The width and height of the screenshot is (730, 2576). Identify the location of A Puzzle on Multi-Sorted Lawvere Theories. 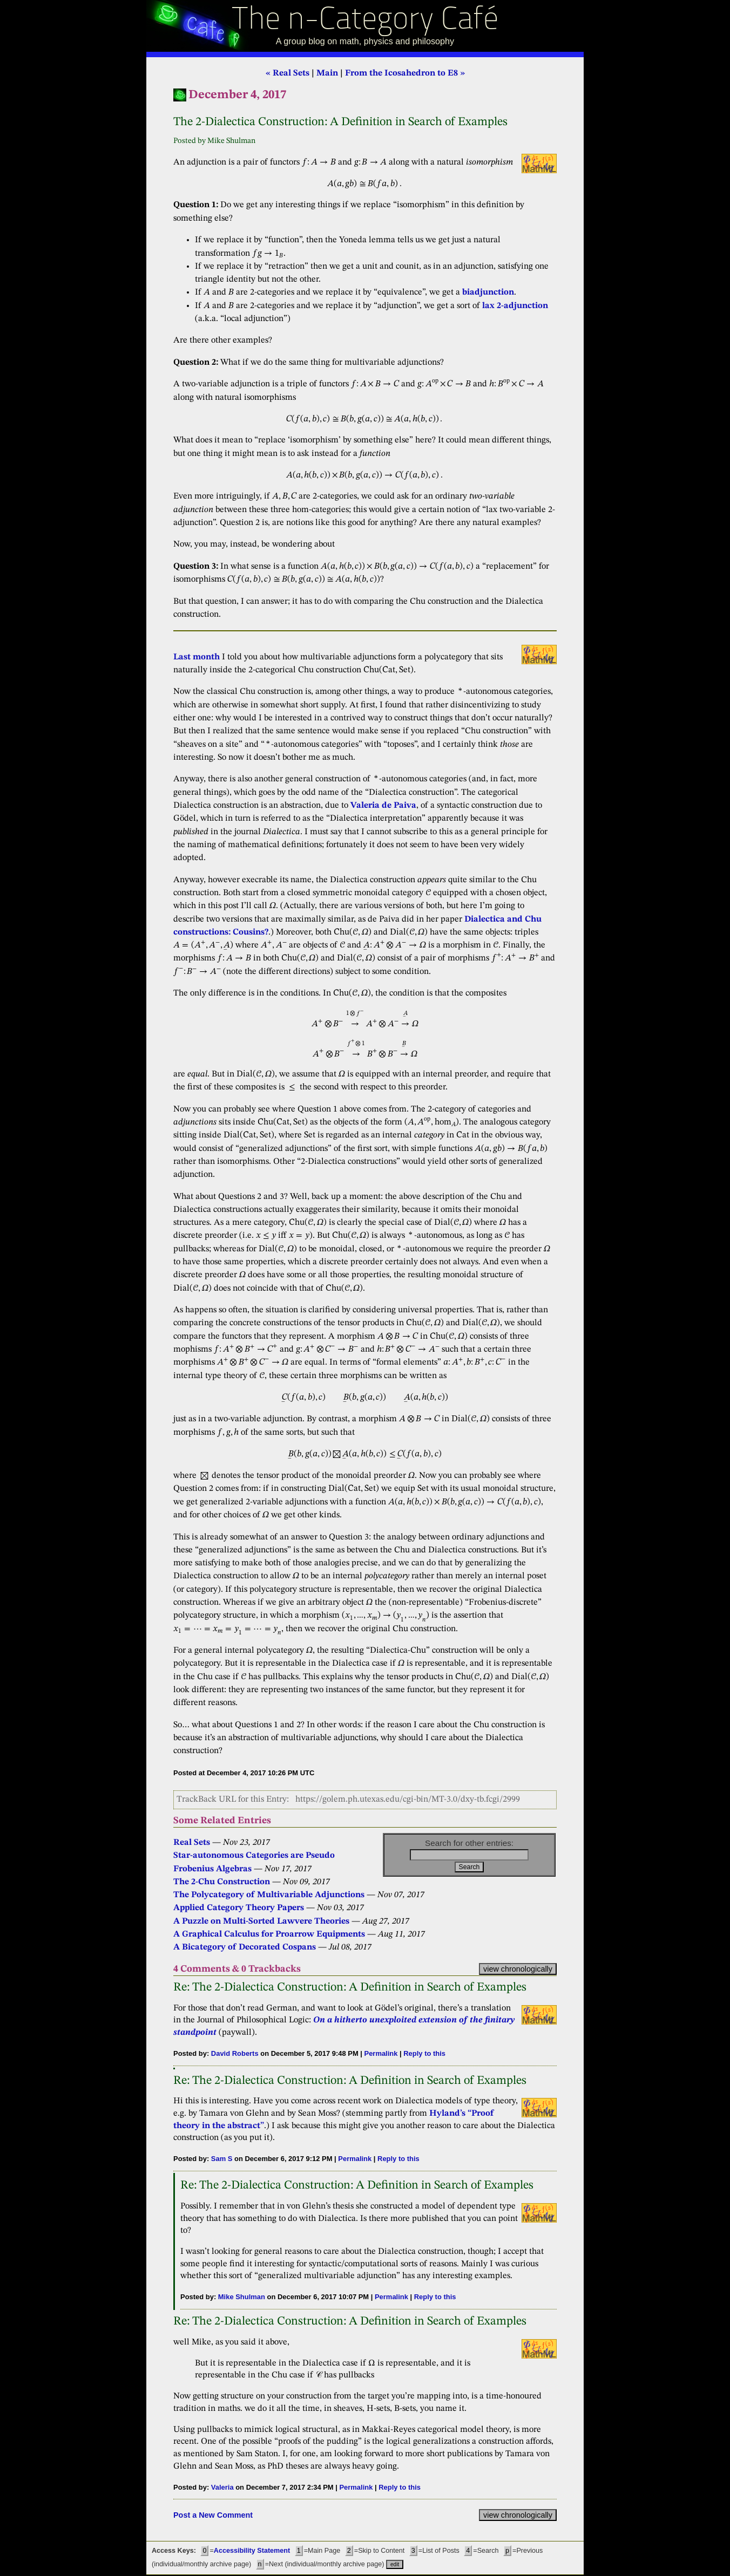
(261, 1921).